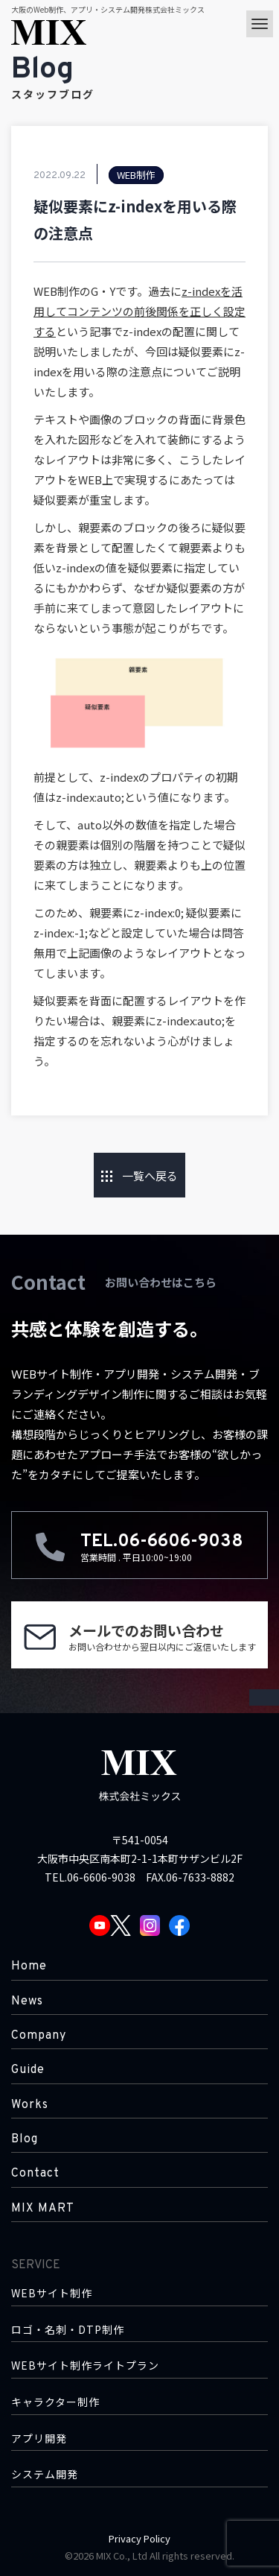  Describe the element at coordinates (55, 2402) in the screenshot. I see `キャラクター制作` at that location.